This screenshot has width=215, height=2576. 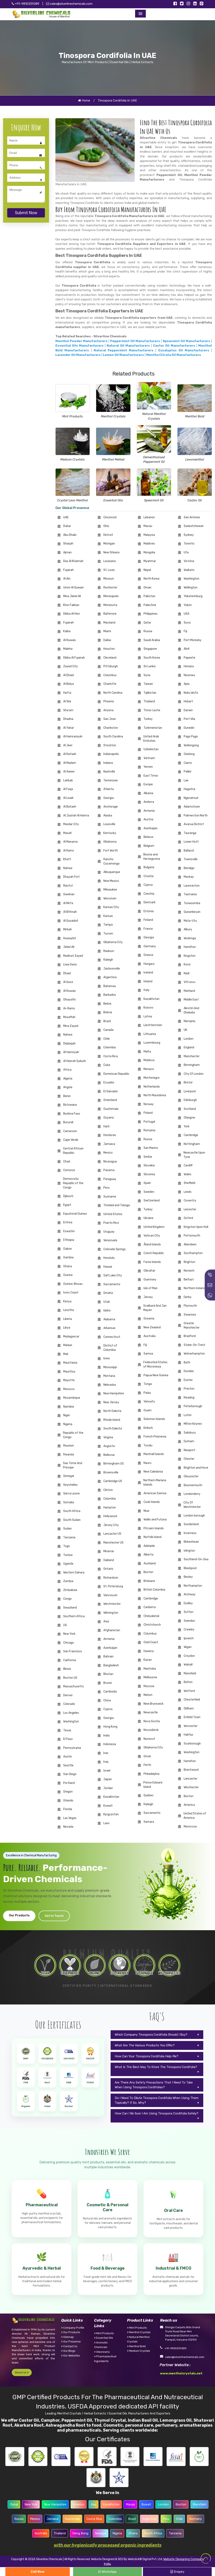 What do you see at coordinates (148, 710) in the screenshot?
I see `Timor-Leste` at bounding box center [148, 710].